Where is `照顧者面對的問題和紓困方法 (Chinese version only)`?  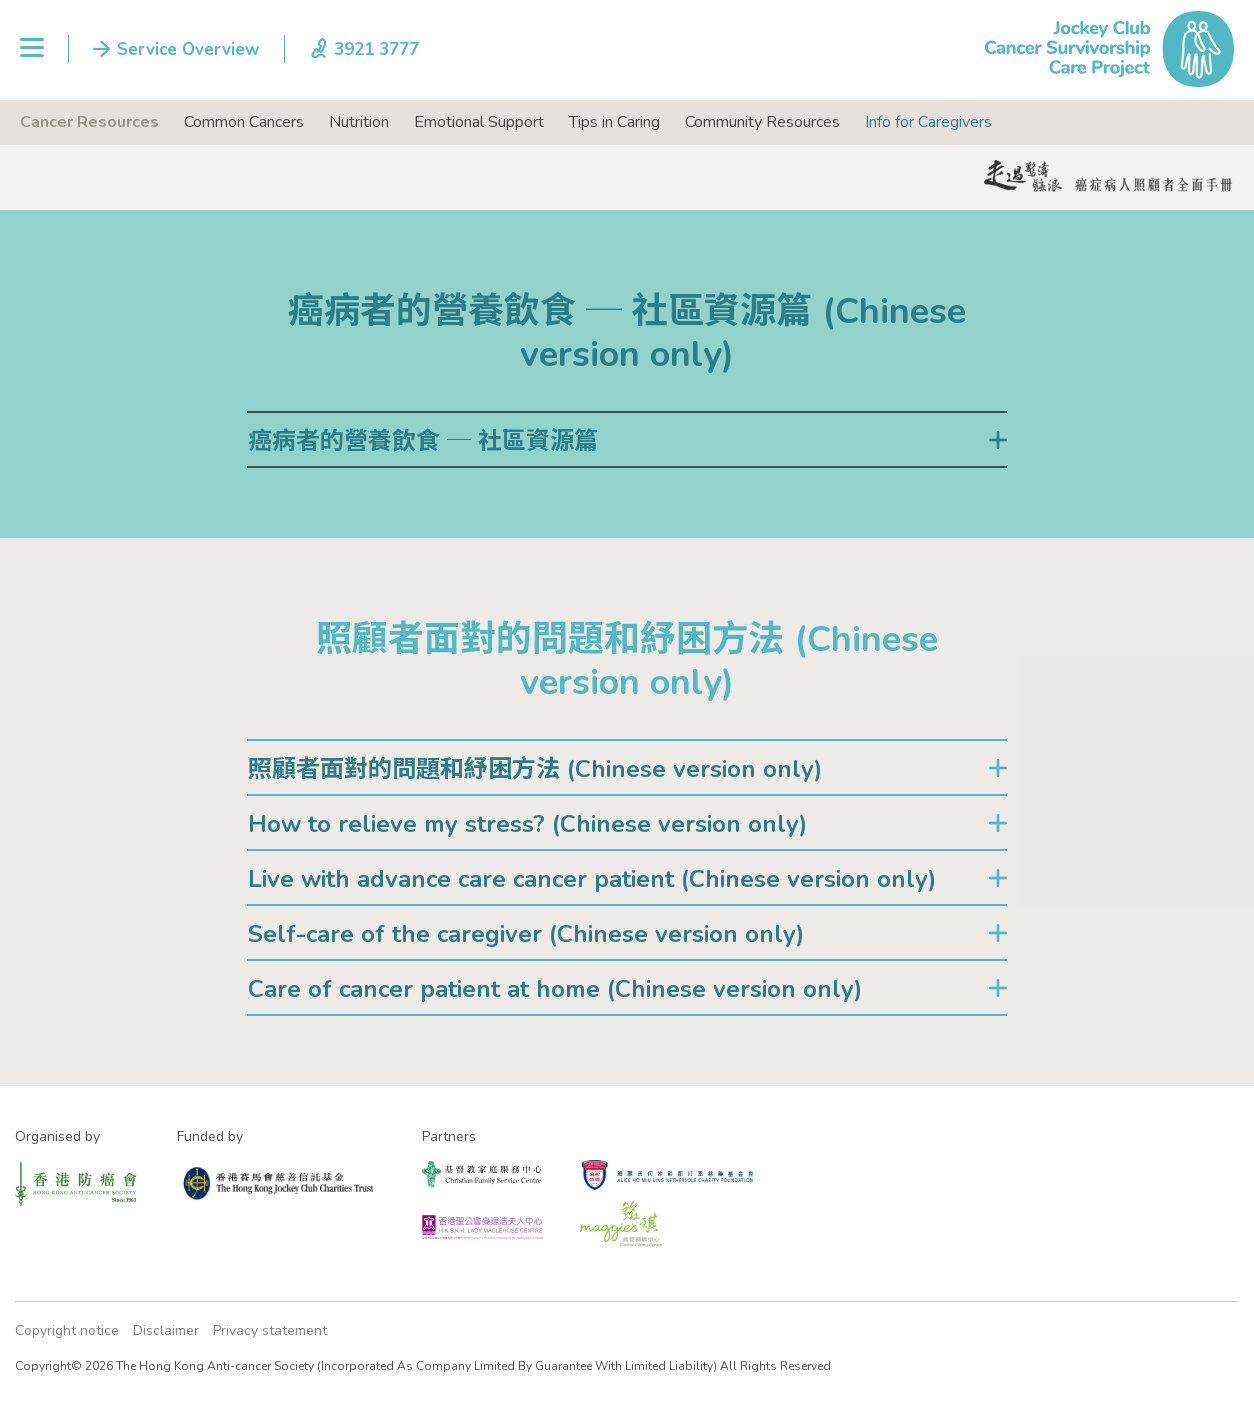
照顧者面對的問題和紓困方法 (Chinese version only) is located at coordinates (535, 769).